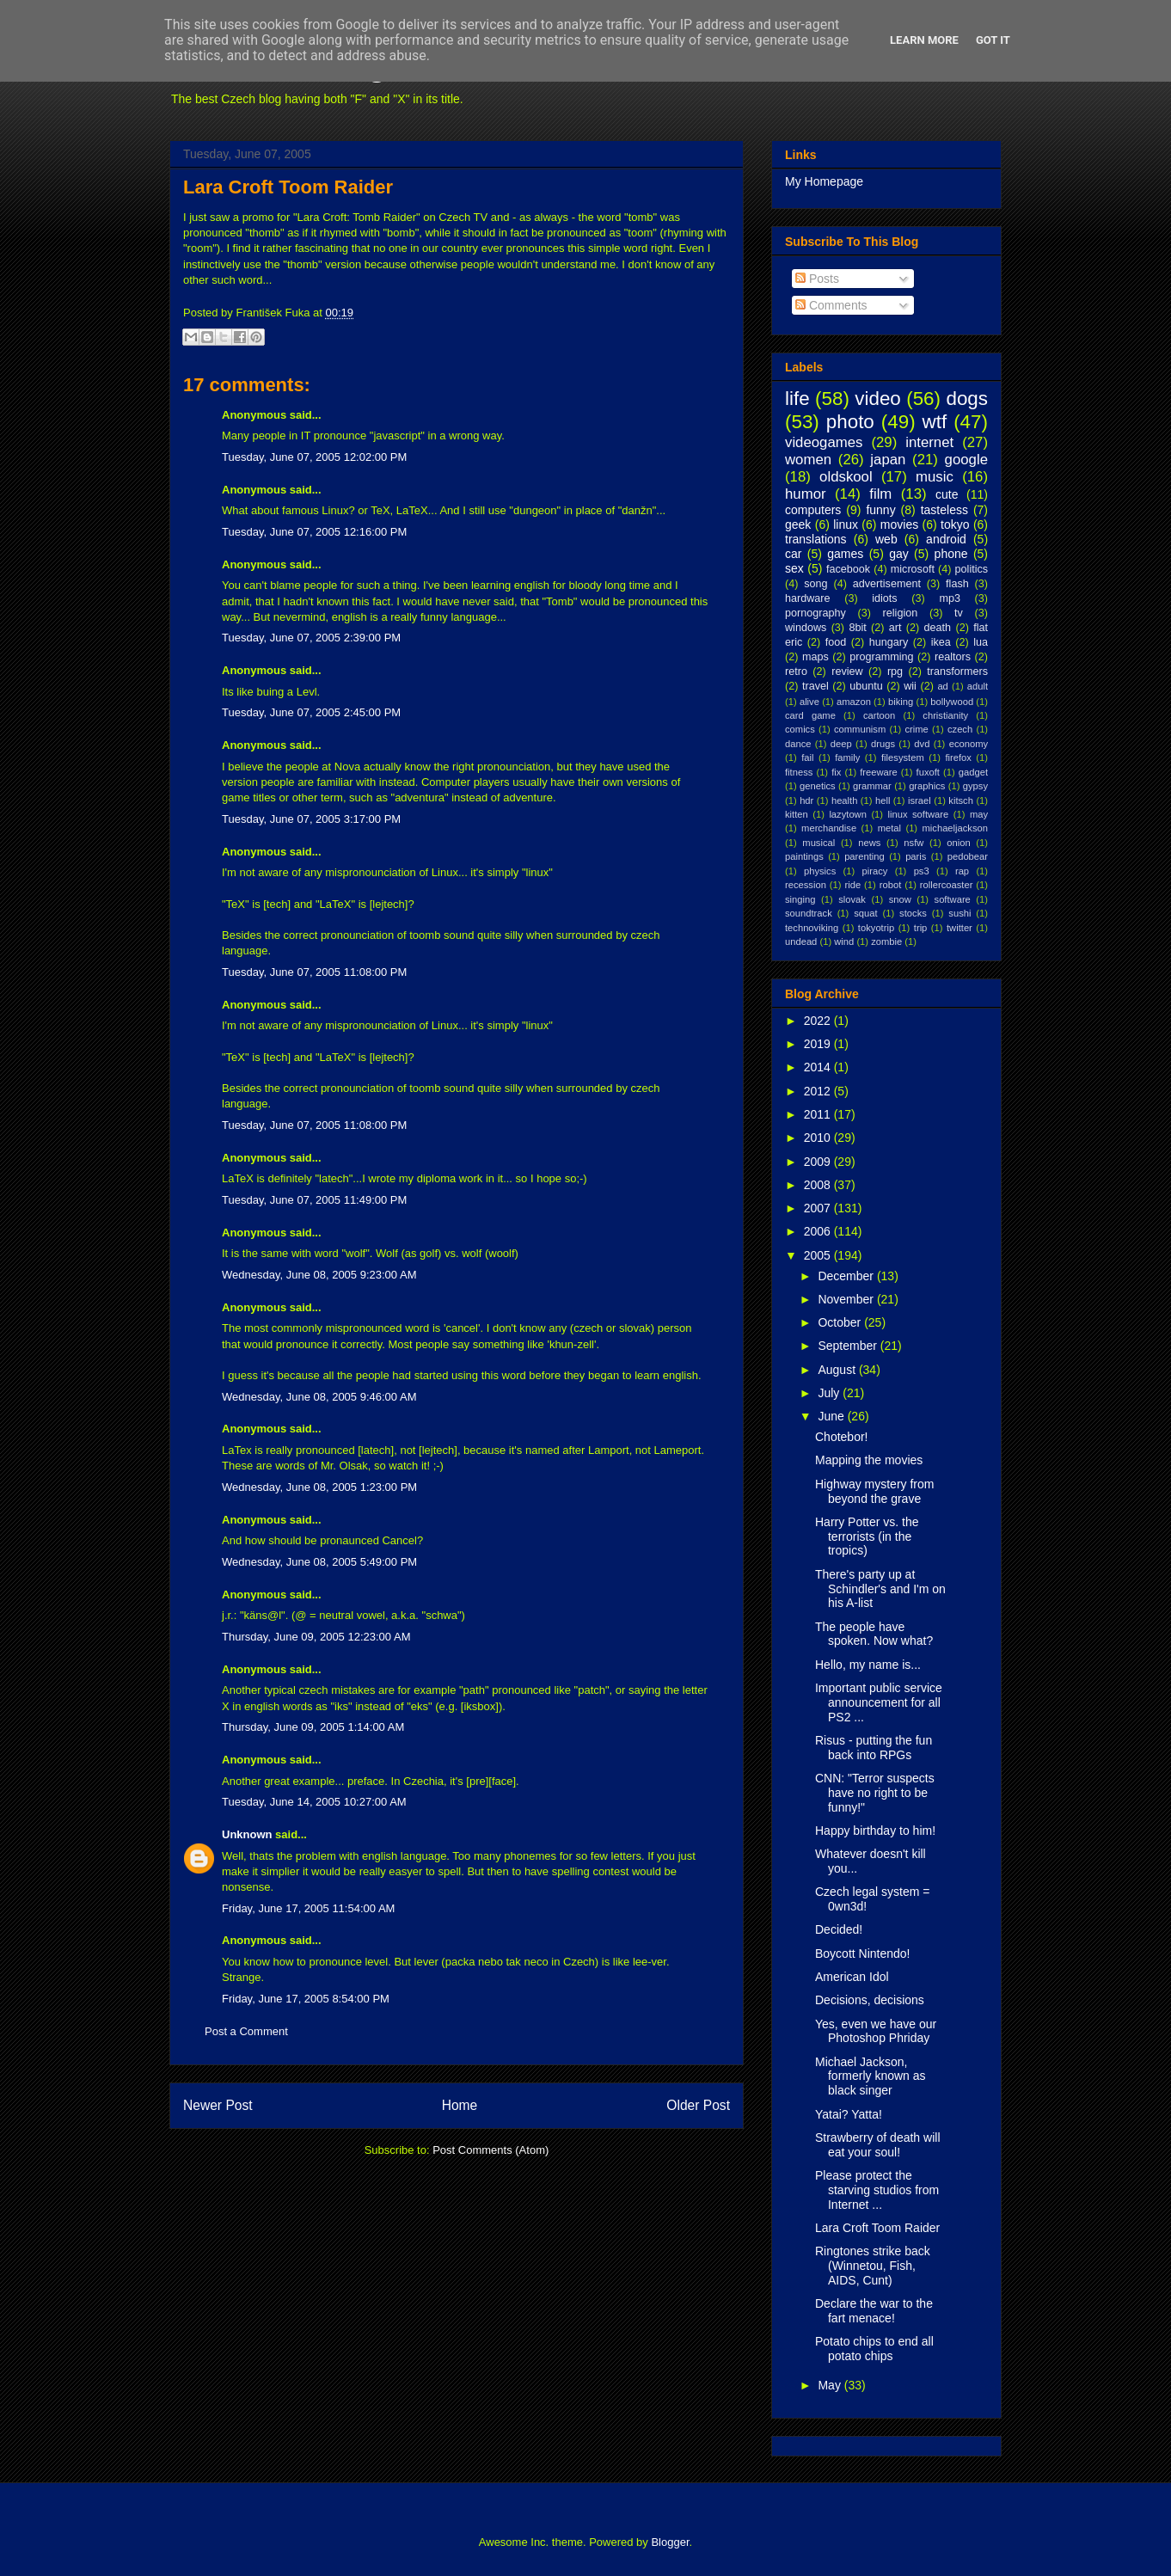 This screenshot has height=2576, width=1171. What do you see at coordinates (844, 941) in the screenshot?
I see `wind` at bounding box center [844, 941].